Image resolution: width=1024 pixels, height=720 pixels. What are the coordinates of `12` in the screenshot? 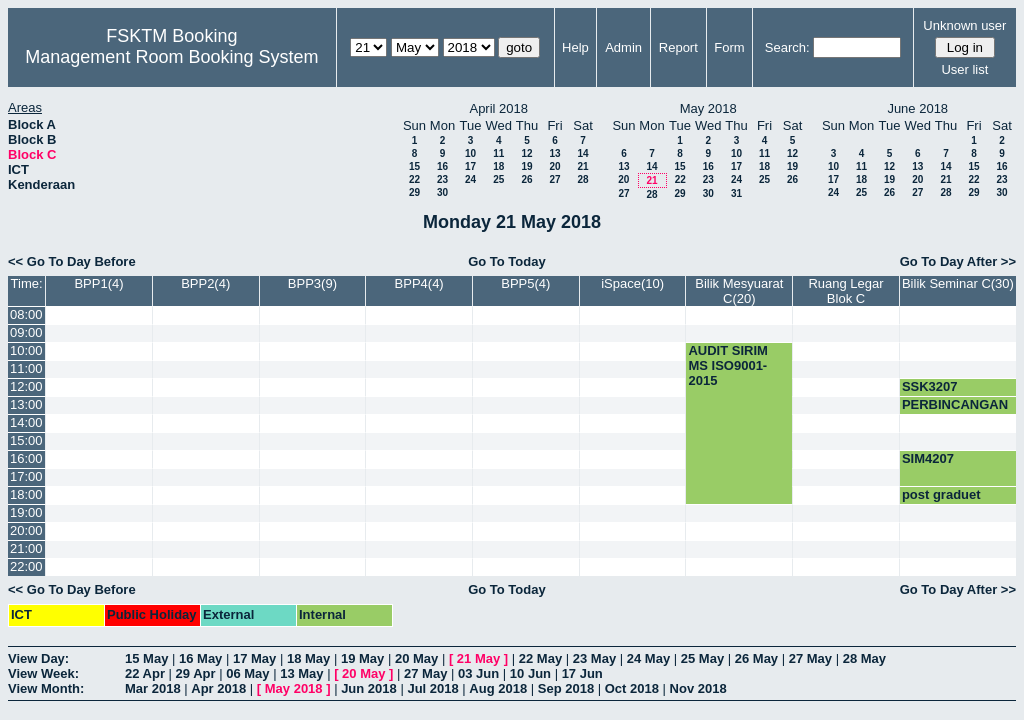 It's located at (526, 153).